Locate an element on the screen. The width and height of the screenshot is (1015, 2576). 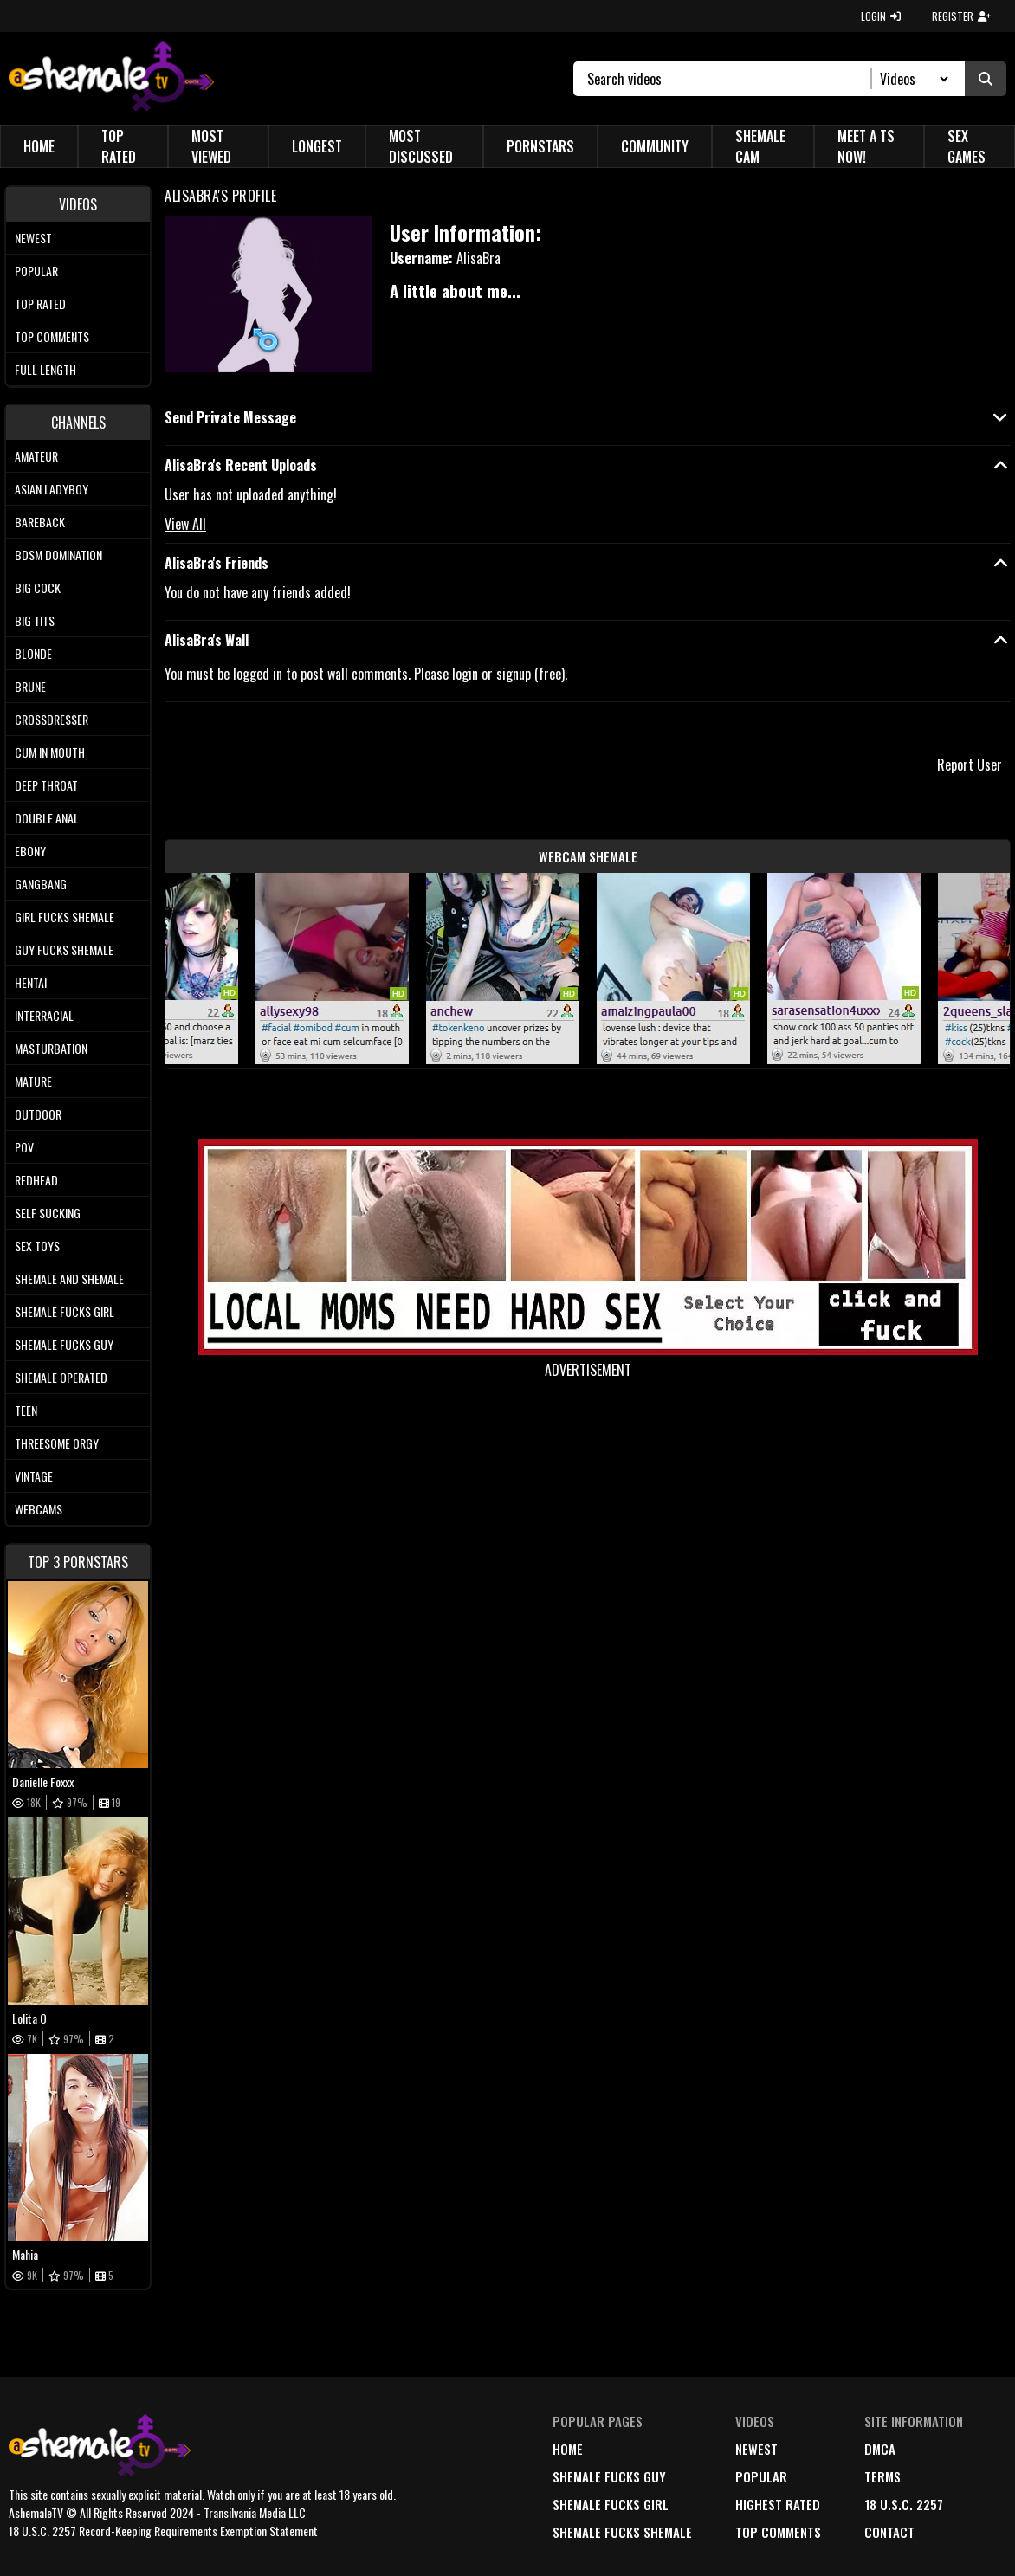
Outdoor is located at coordinates (38, 1114).